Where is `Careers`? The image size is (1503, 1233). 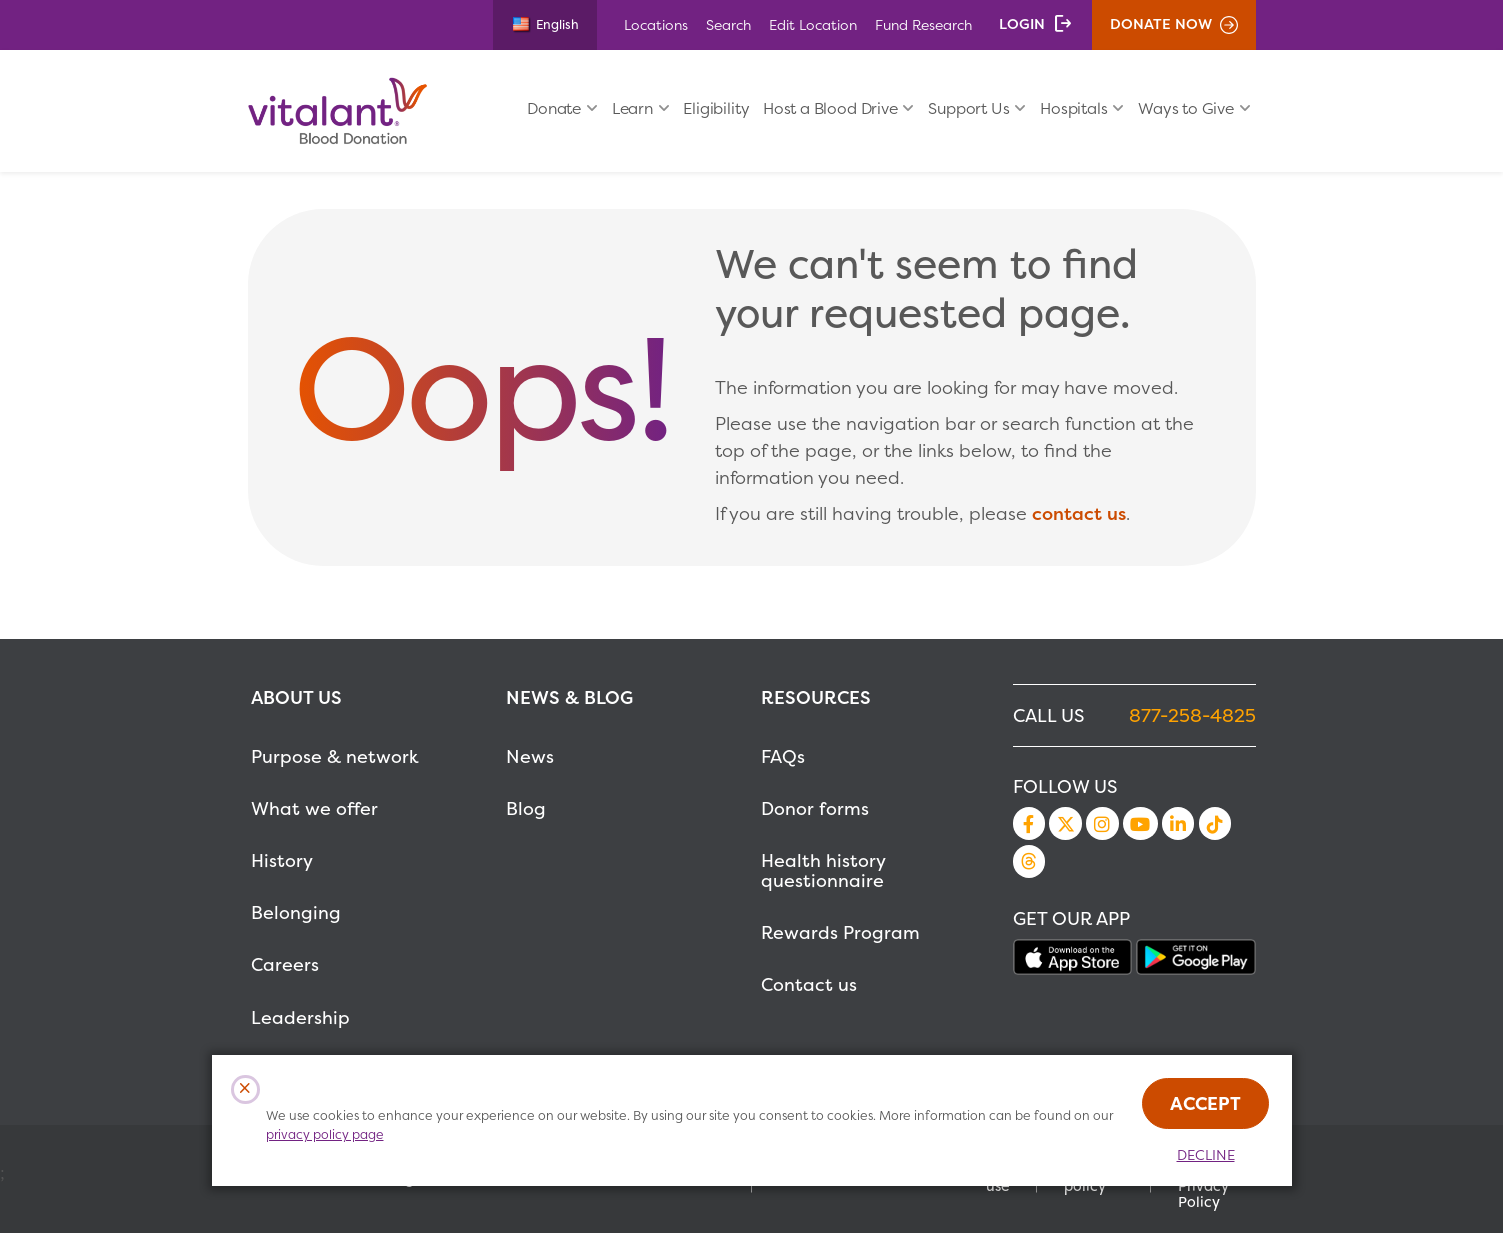
Careers is located at coordinates (285, 964).